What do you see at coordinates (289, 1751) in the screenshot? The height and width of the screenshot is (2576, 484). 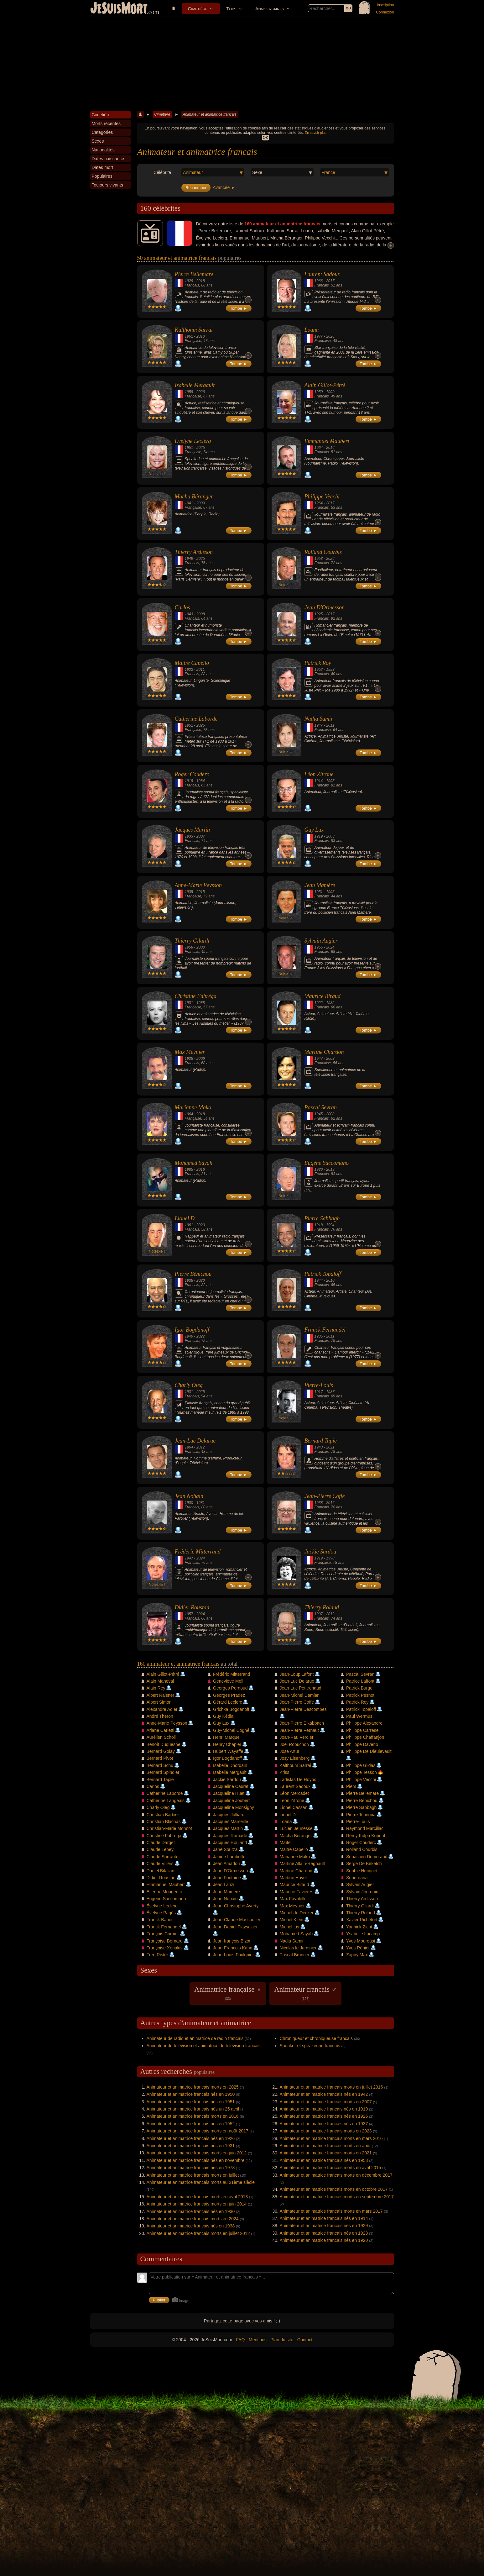 I see `José Artur` at bounding box center [289, 1751].